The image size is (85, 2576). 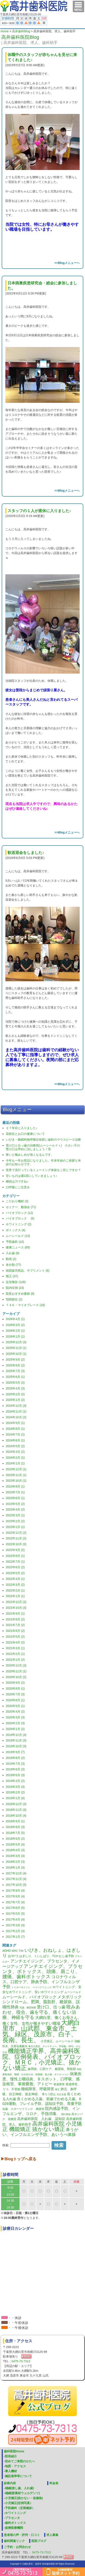 I want to click on 2023年1月 (1), so click(x=15, y=1527).